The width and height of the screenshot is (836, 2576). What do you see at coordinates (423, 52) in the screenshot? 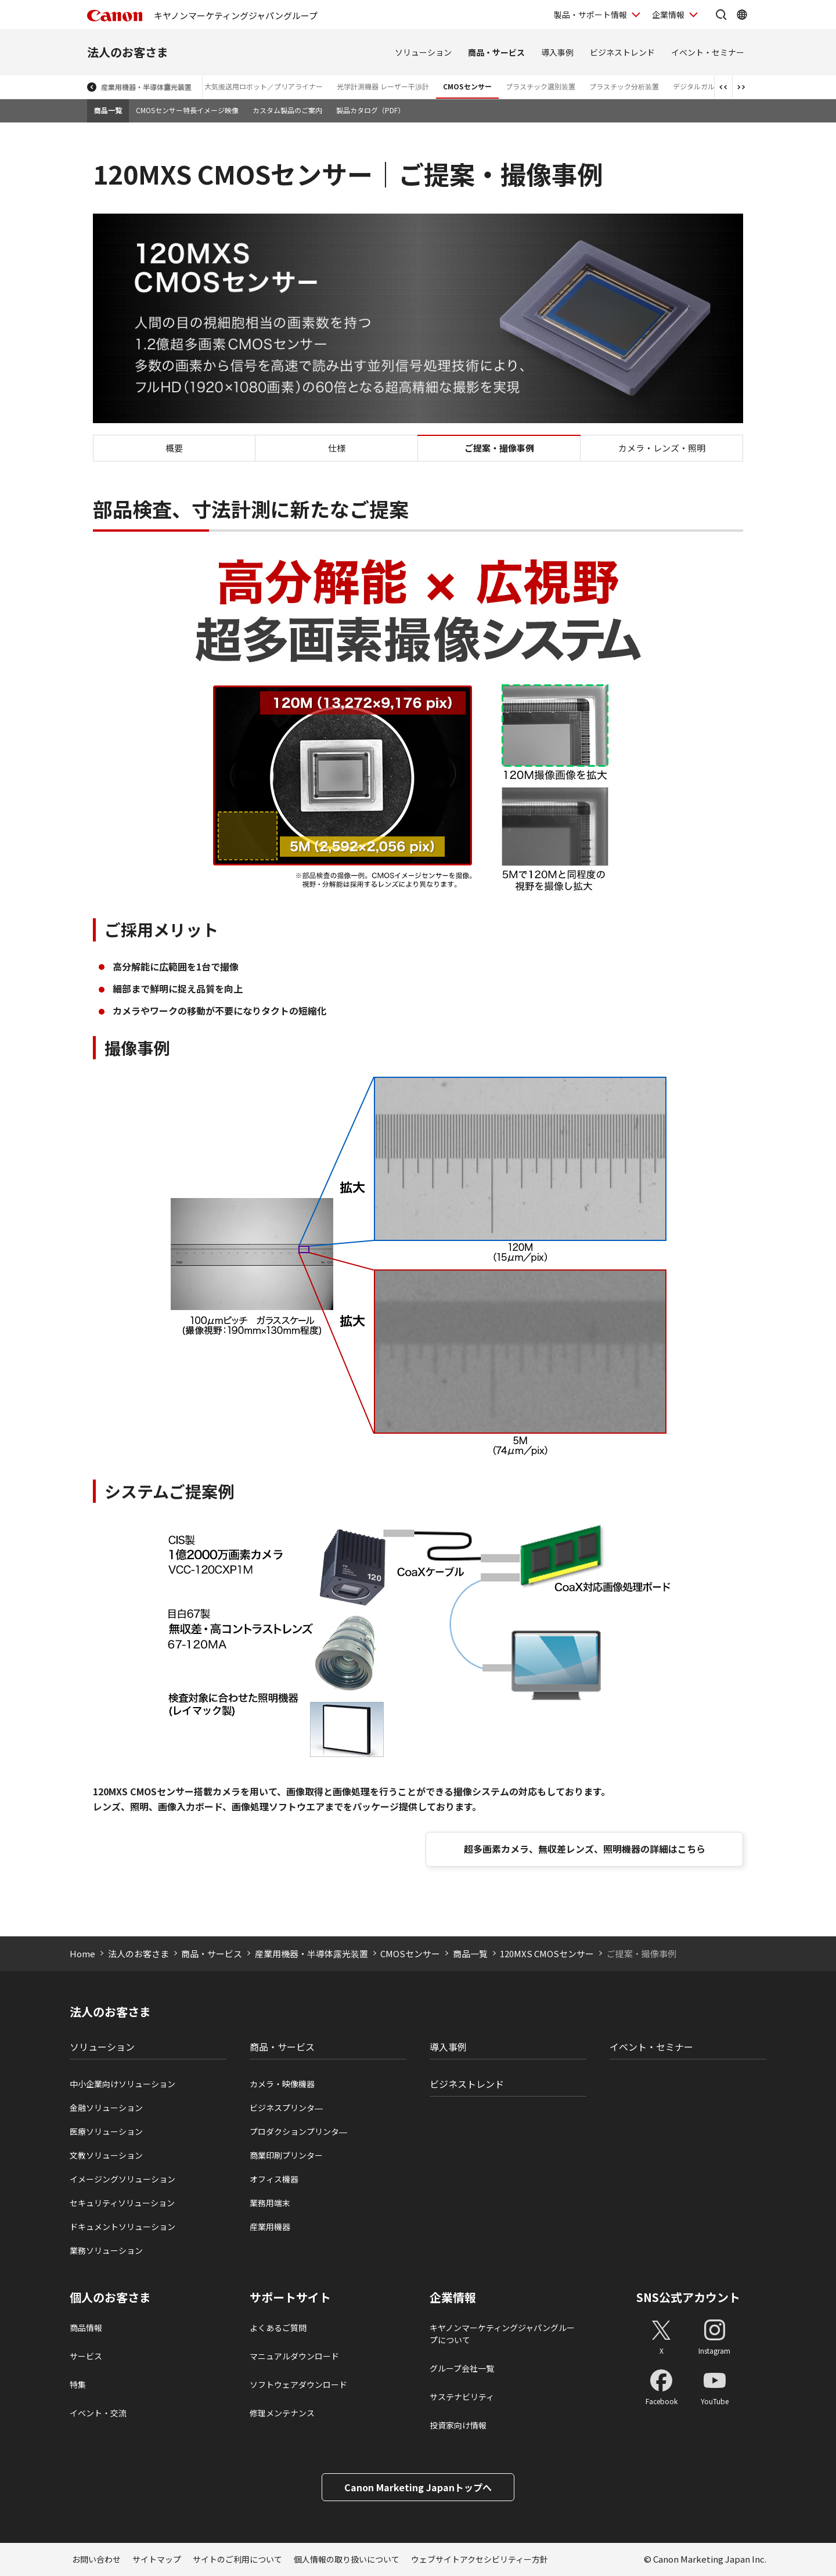
I see `ソリューション` at bounding box center [423, 52].